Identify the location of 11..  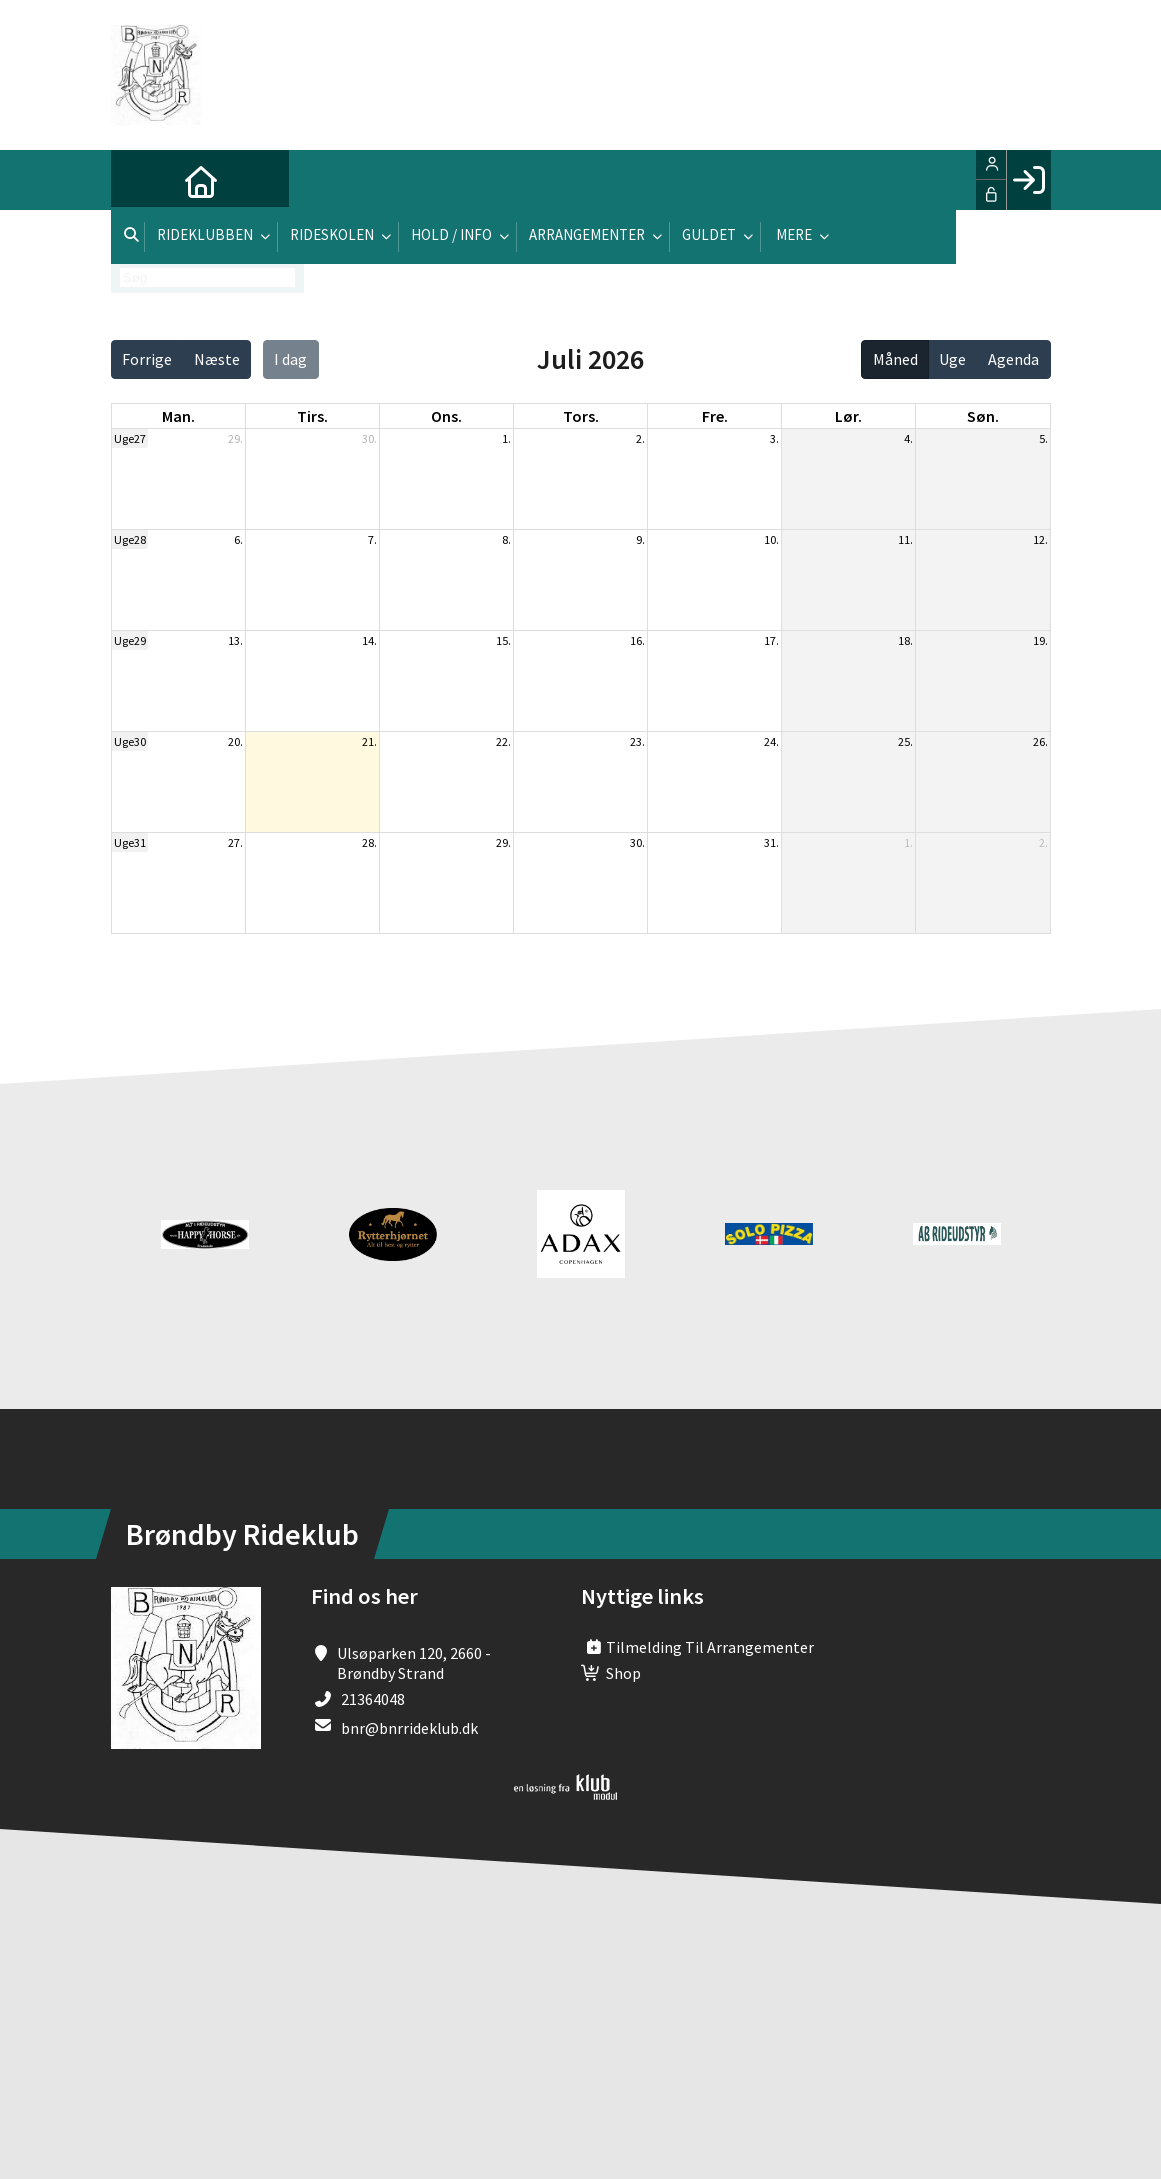
(905, 539).